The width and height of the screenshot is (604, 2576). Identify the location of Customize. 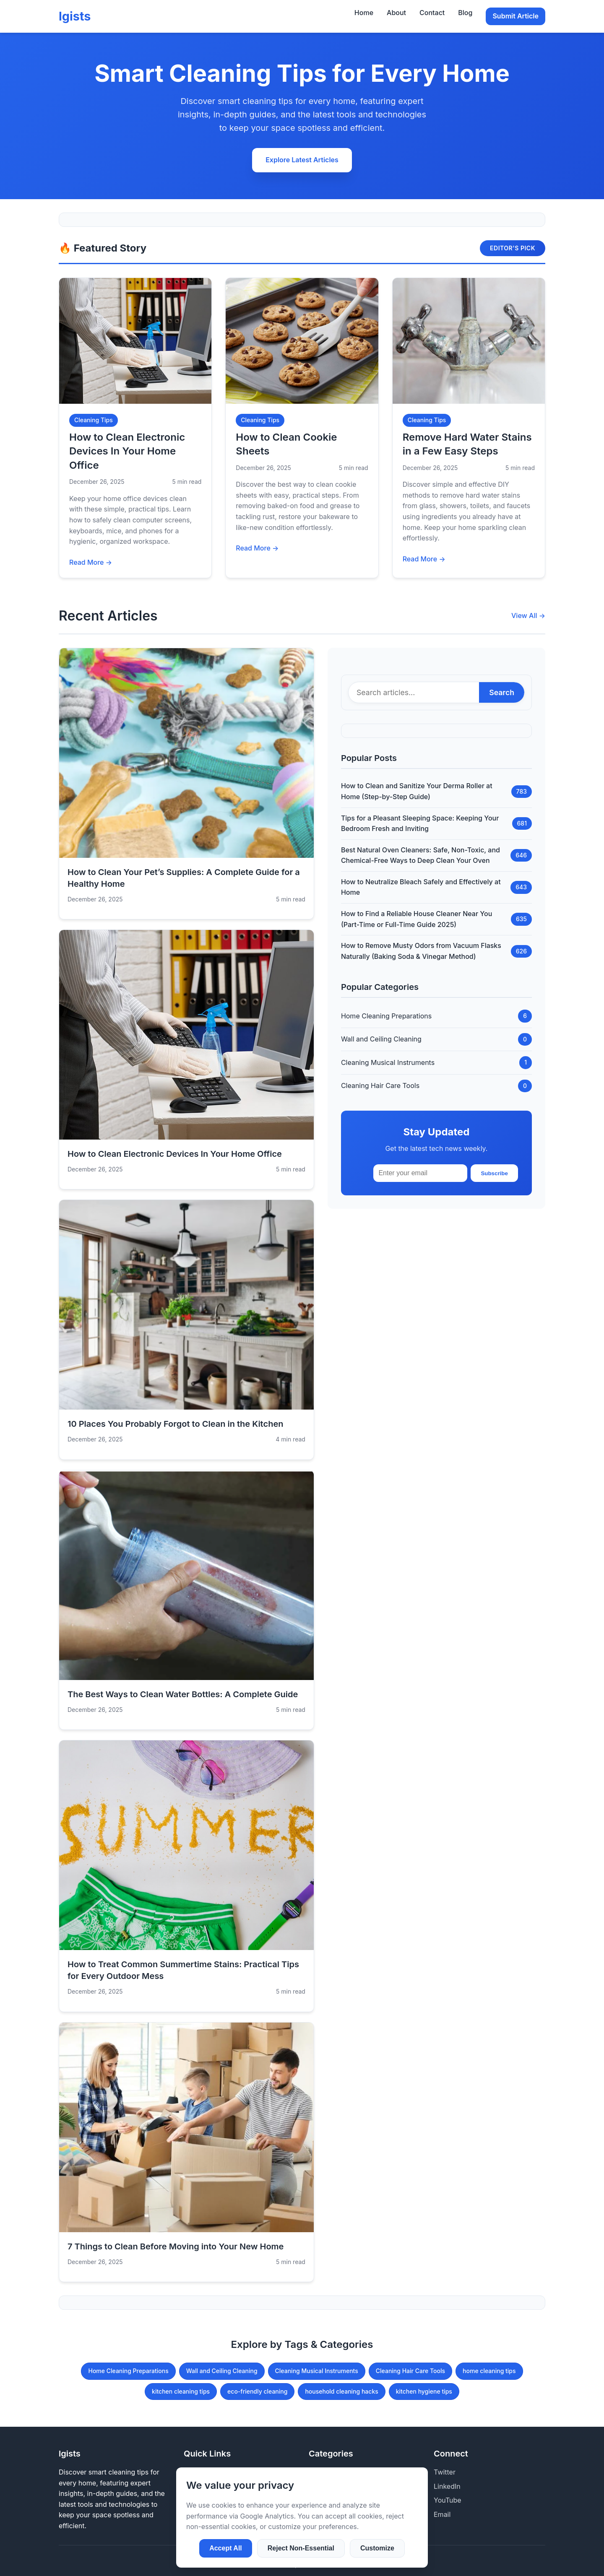
(377, 2548).